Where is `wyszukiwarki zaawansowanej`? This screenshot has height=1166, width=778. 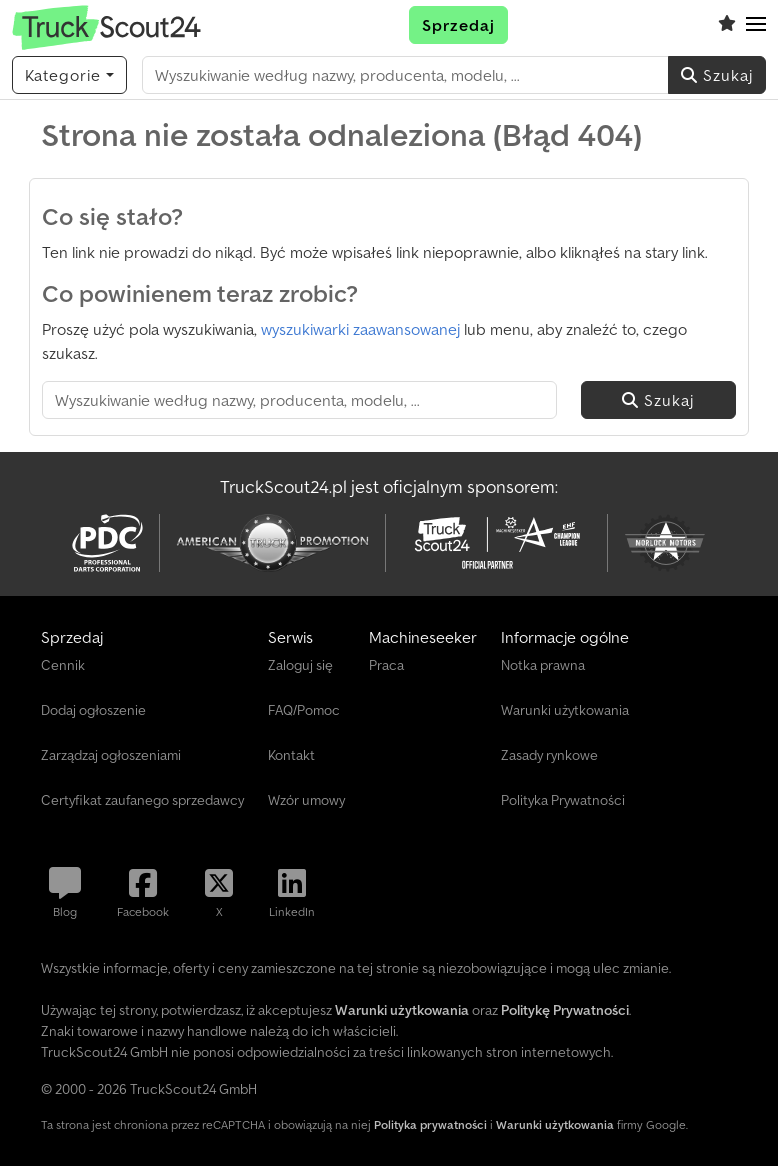 wyszukiwarki zaawansowanej is located at coordinates (360, 329).